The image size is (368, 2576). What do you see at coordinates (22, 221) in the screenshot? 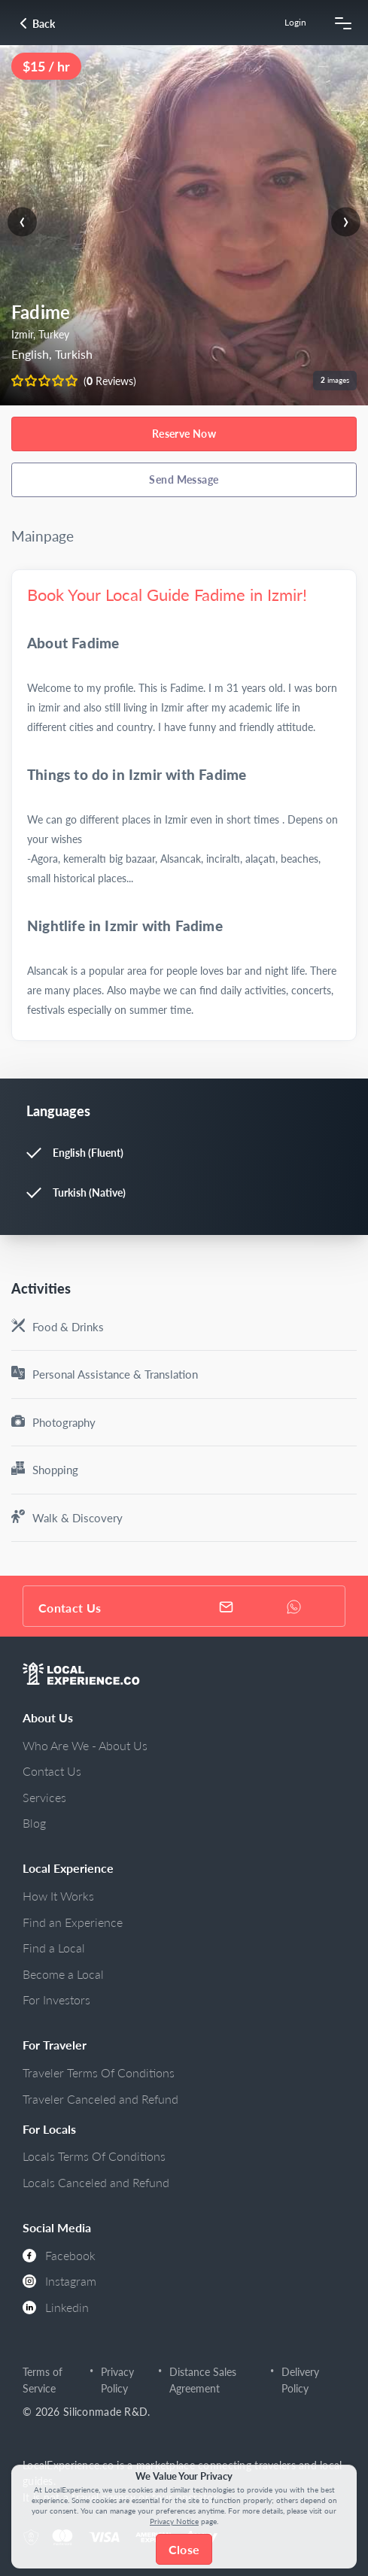
I see `[presentation]` at bounding box center [22, 221].